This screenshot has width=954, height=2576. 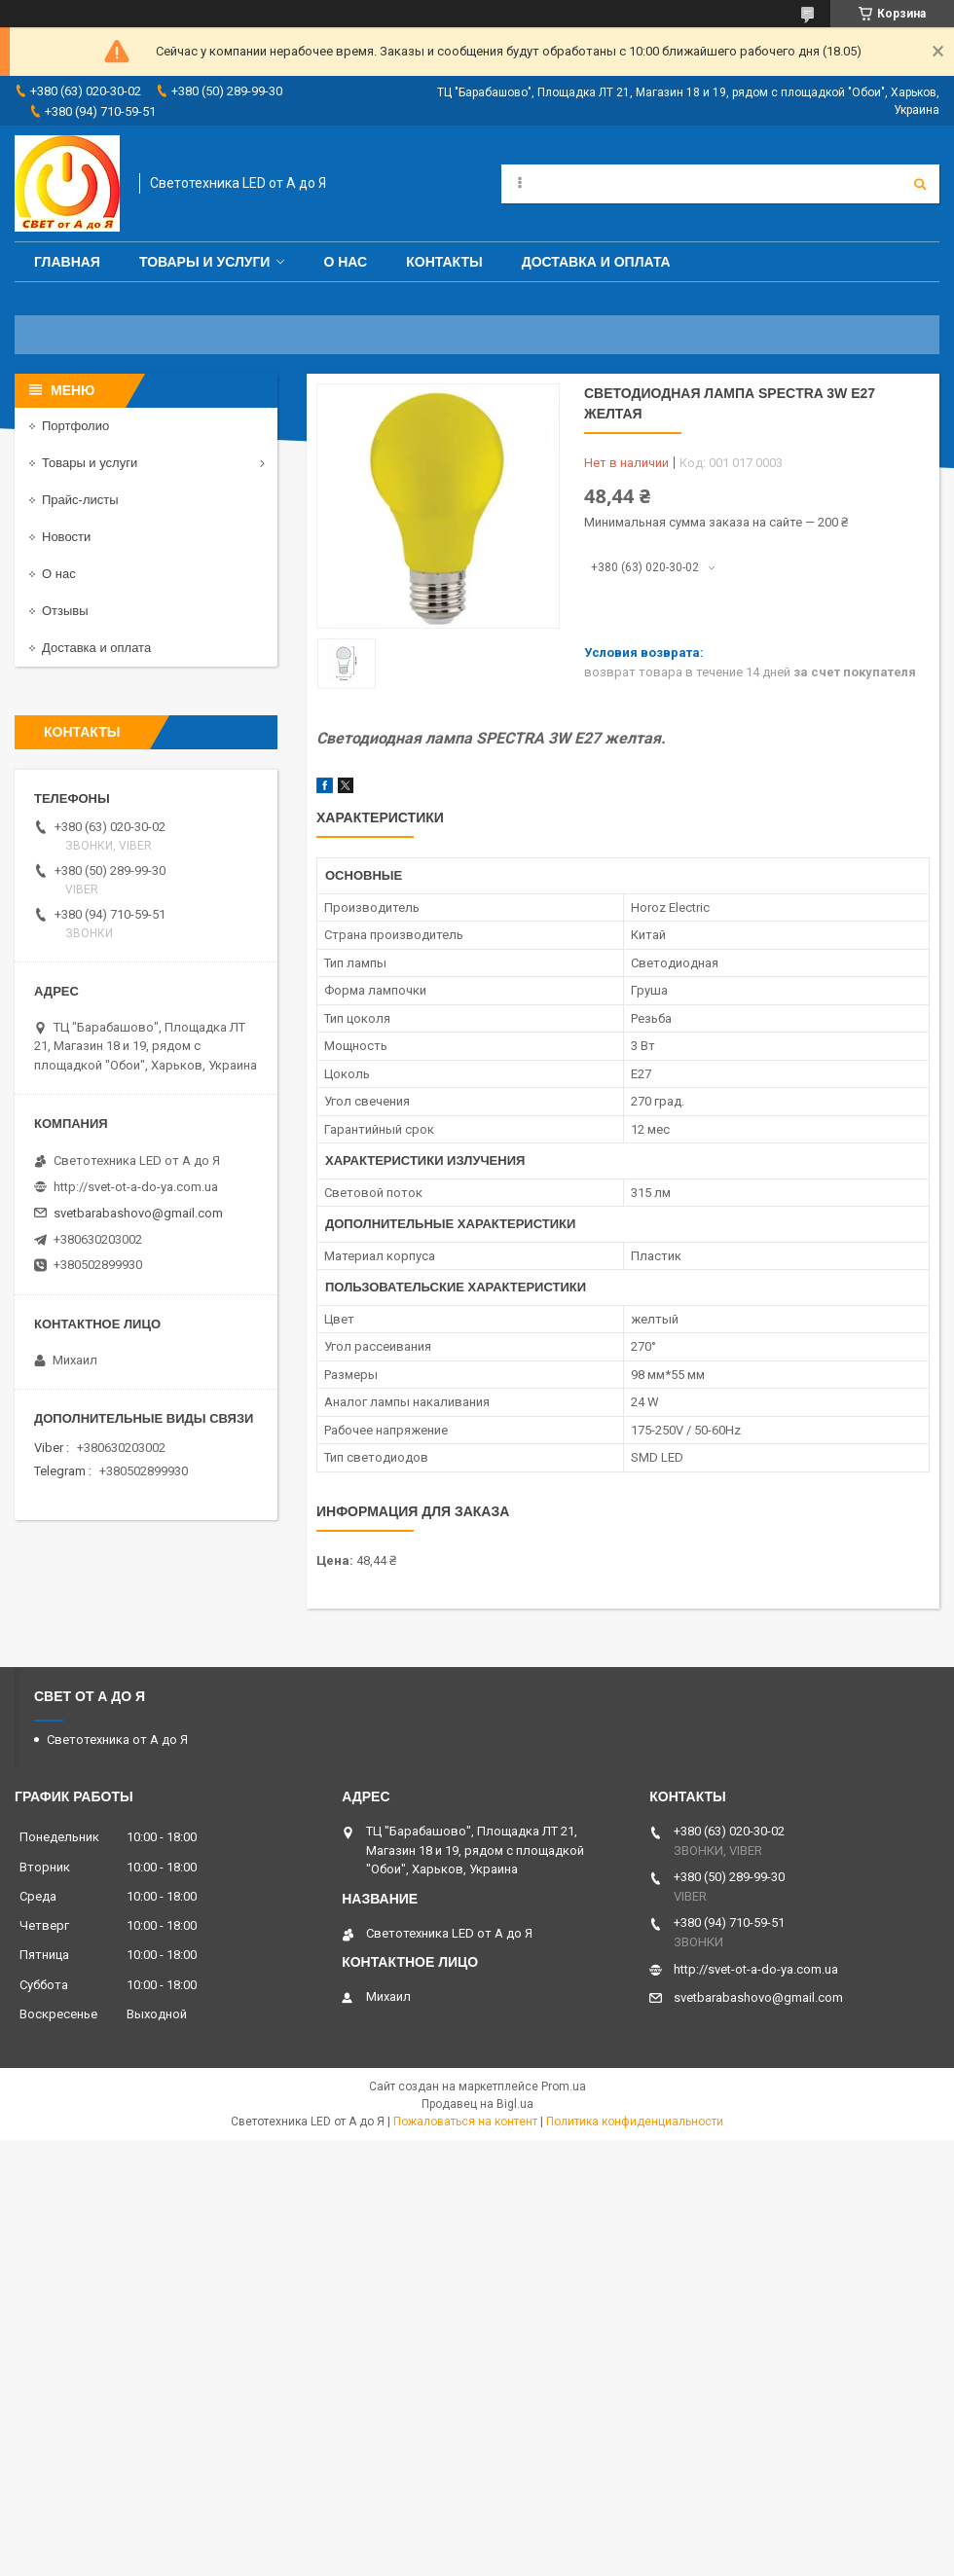 What do you see at coordinates (117, 1739) in the screenshot?
I see `Светотехника от А до Я` at bounding box center [117, 1739].